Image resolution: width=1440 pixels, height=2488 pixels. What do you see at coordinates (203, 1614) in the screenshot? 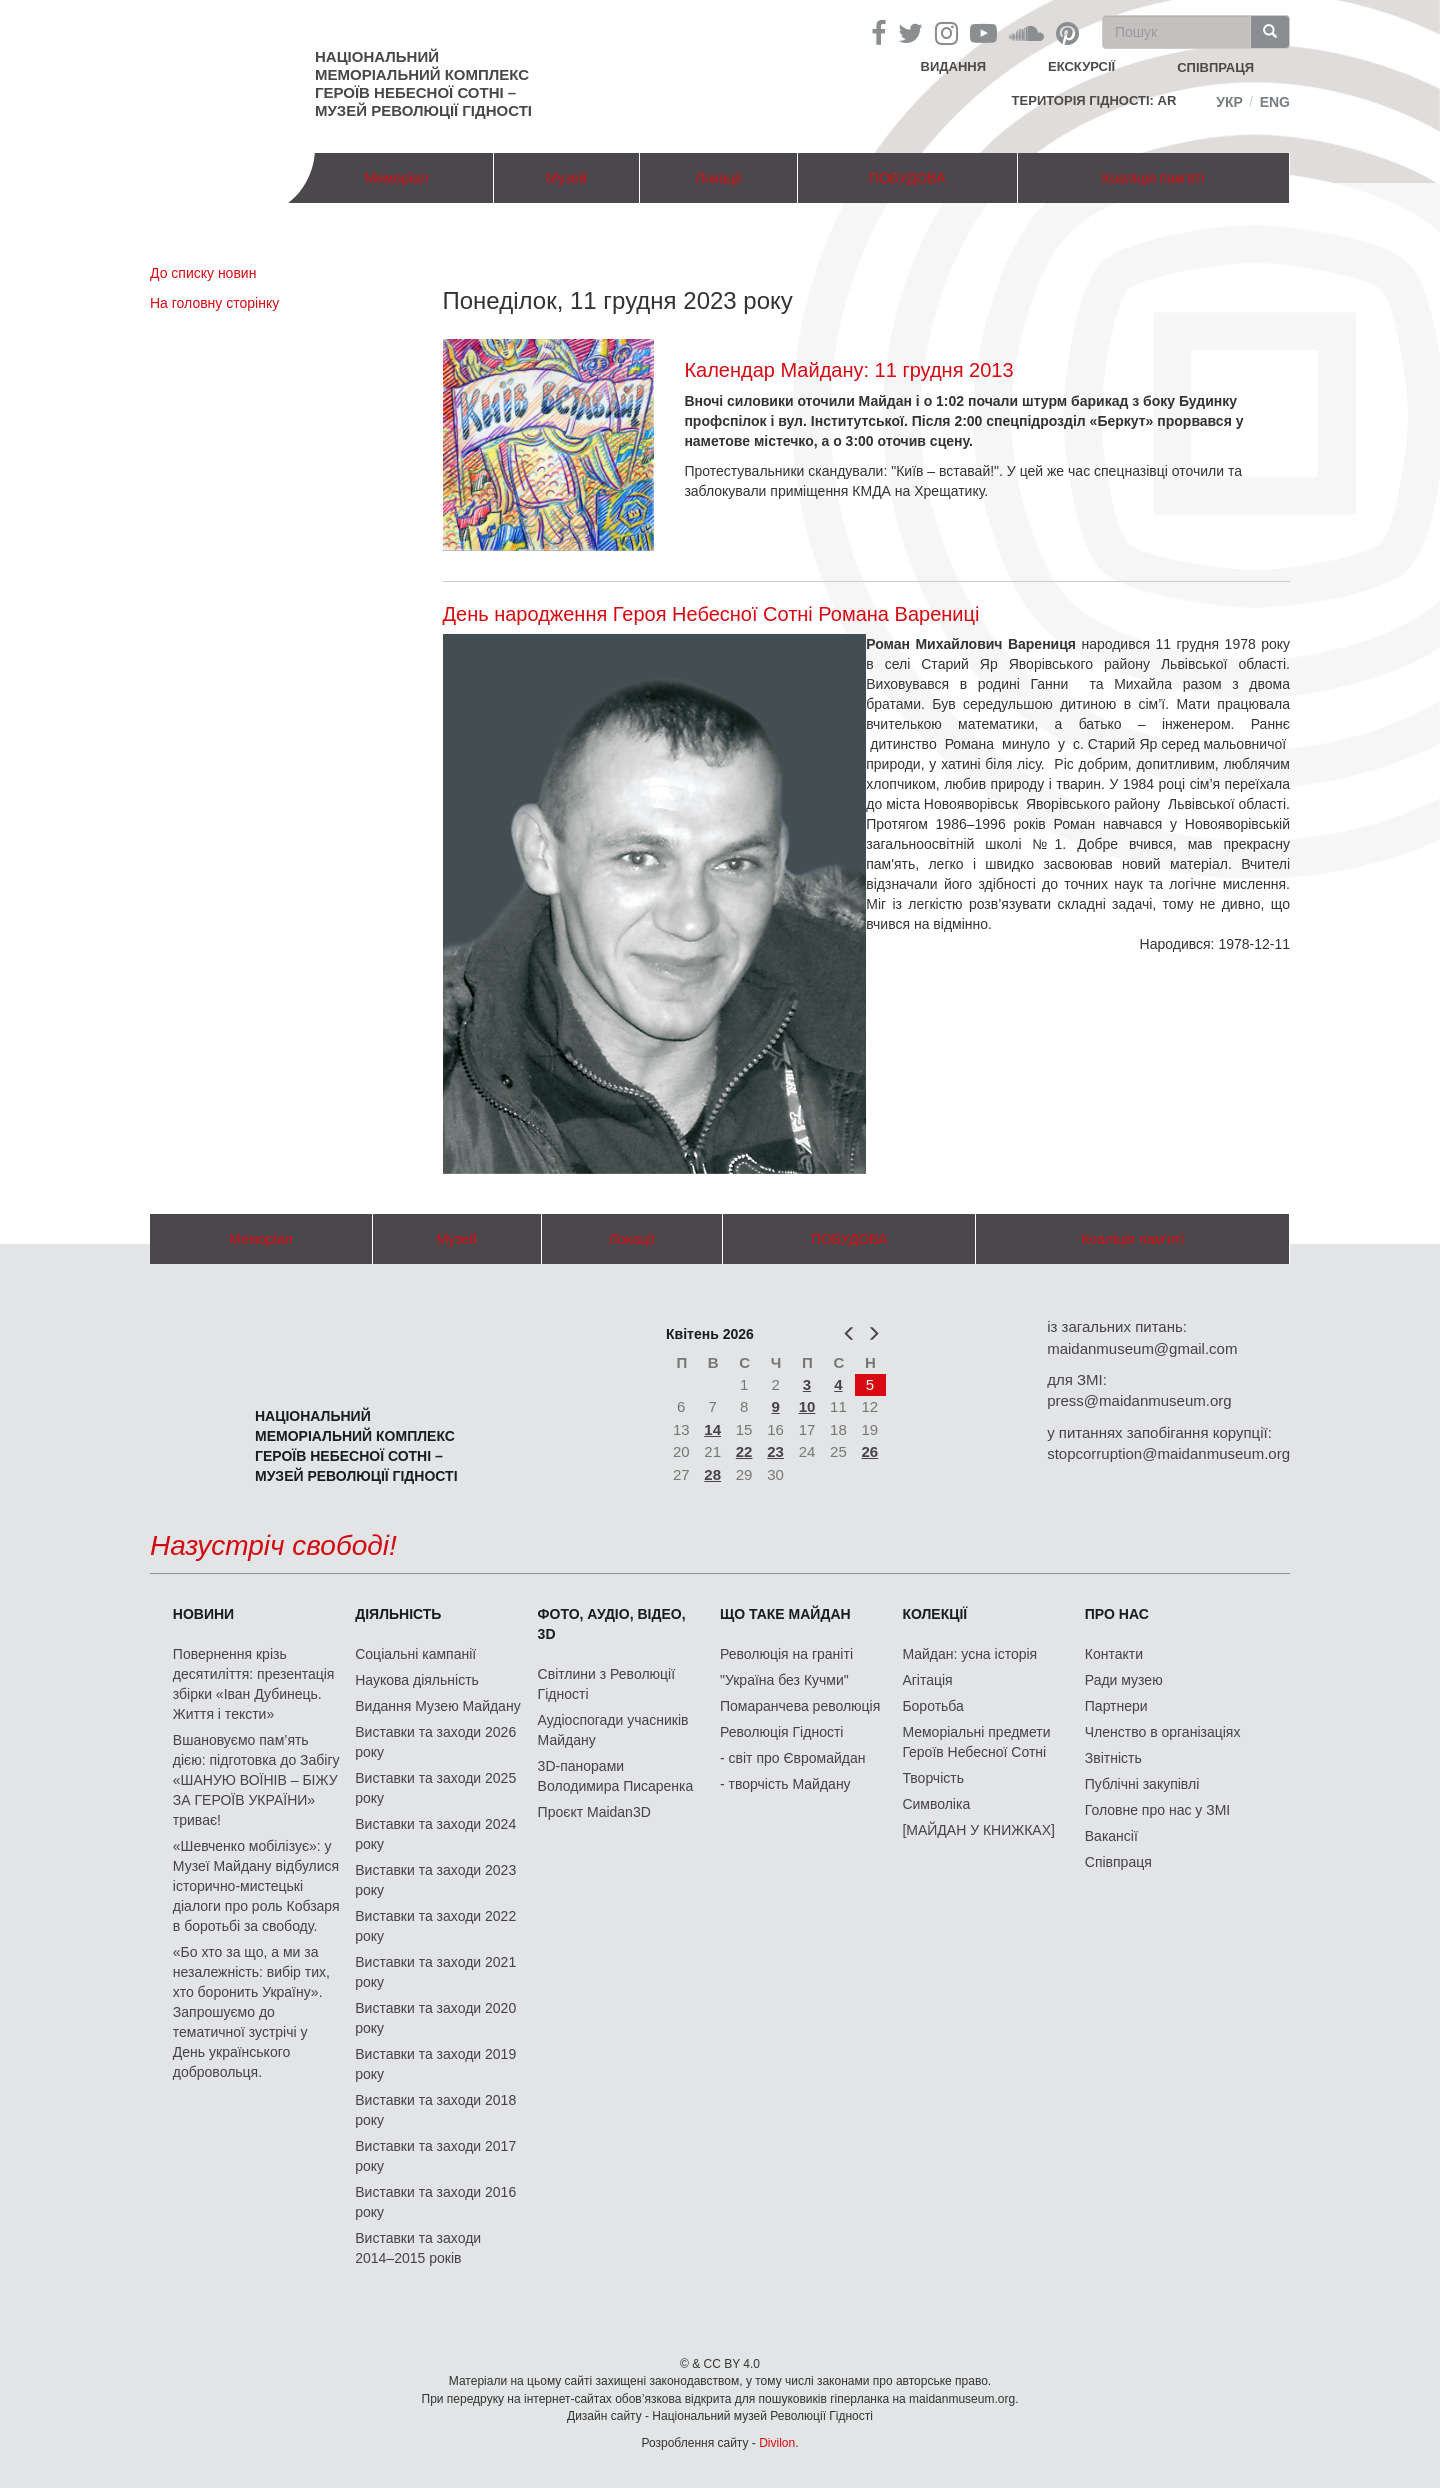
I see `Новини` at bounding box center [203, 1614].